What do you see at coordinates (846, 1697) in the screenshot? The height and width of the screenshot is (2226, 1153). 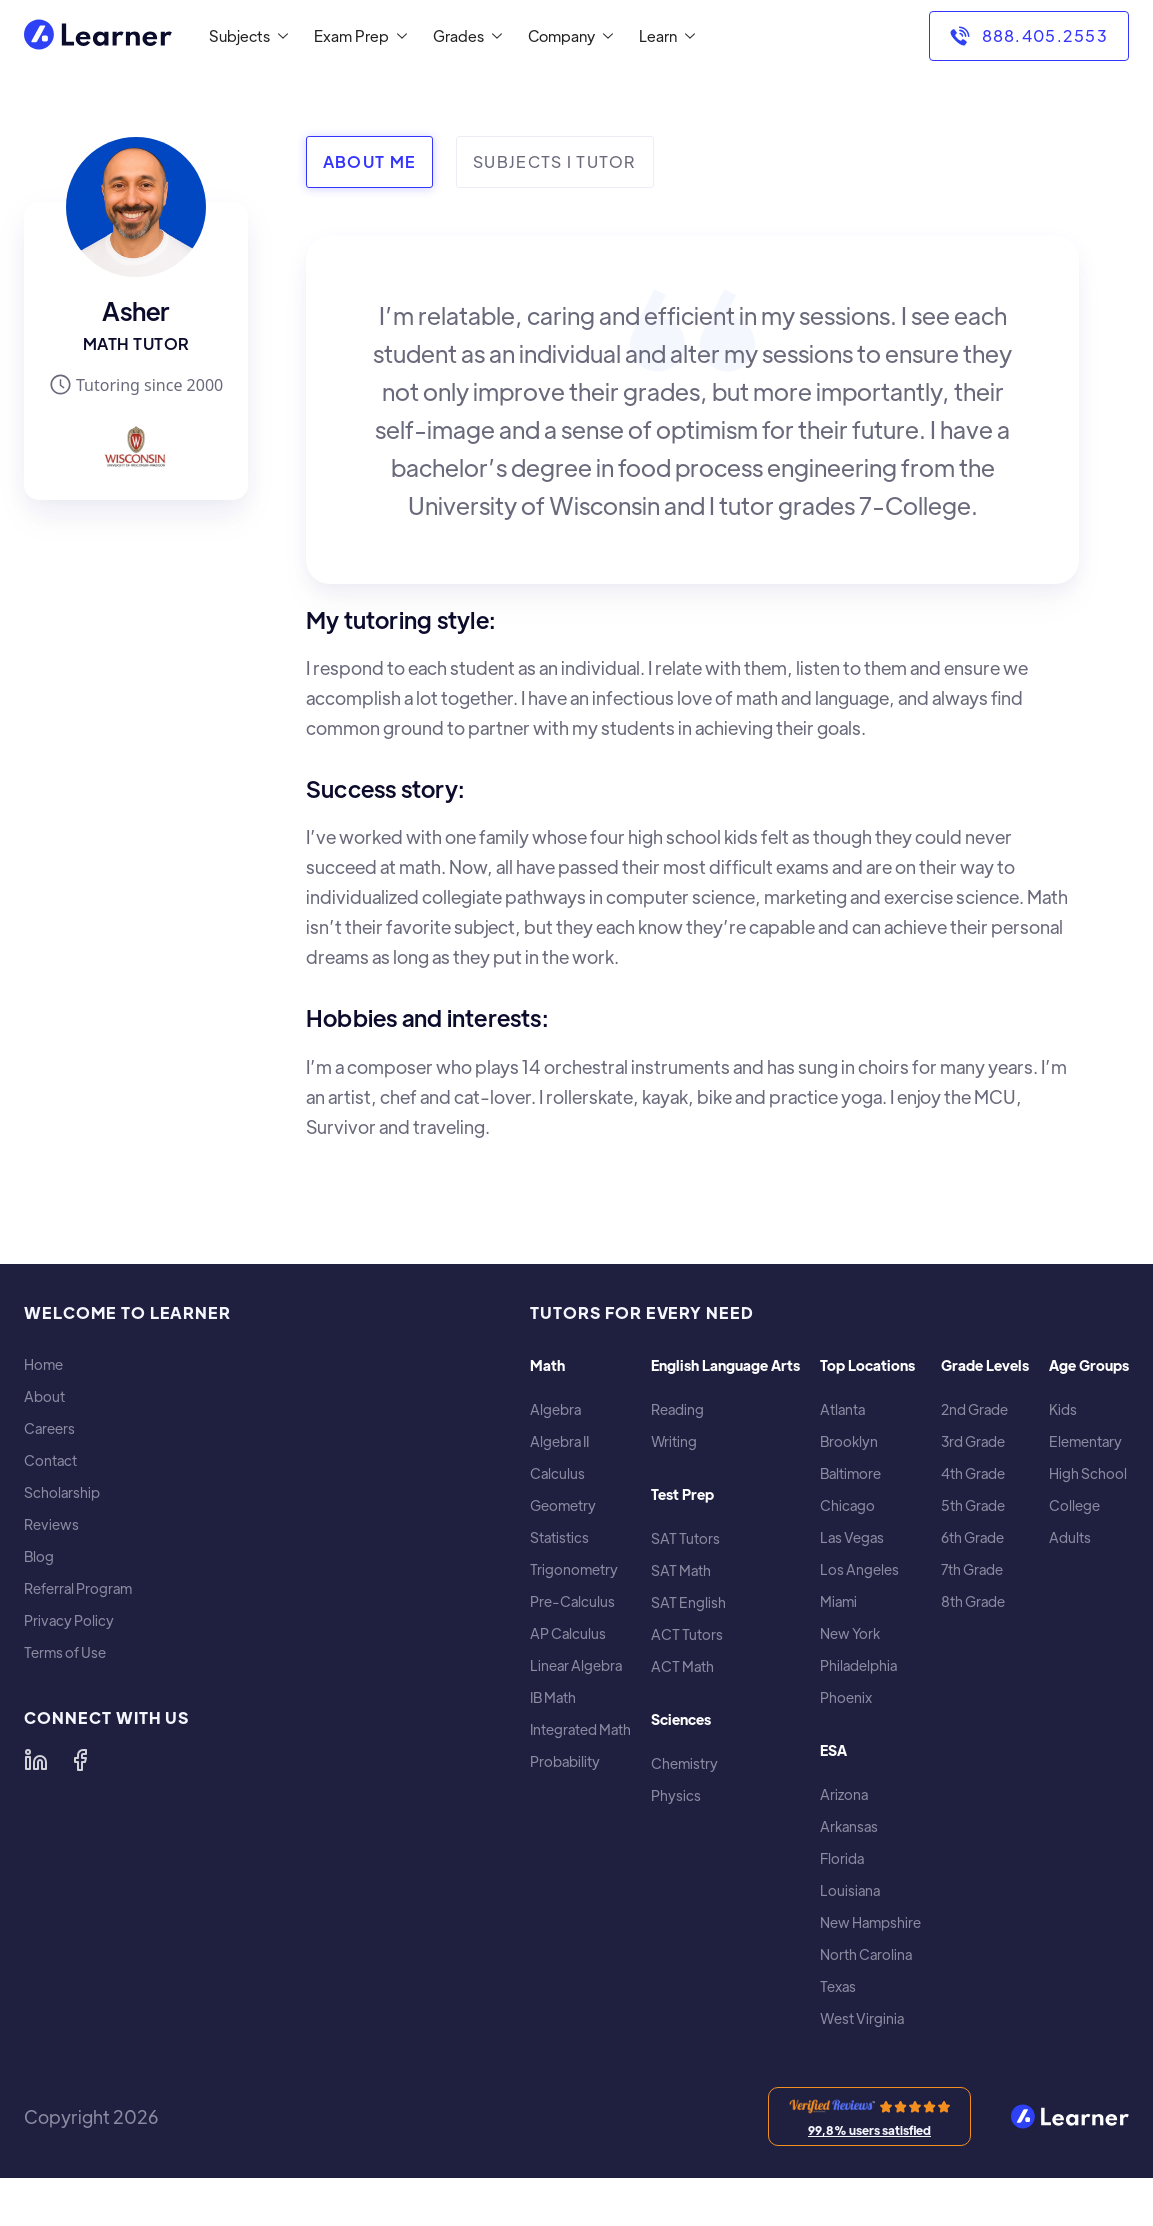 I see `Phoenix` at bounding box center [846, 1697].